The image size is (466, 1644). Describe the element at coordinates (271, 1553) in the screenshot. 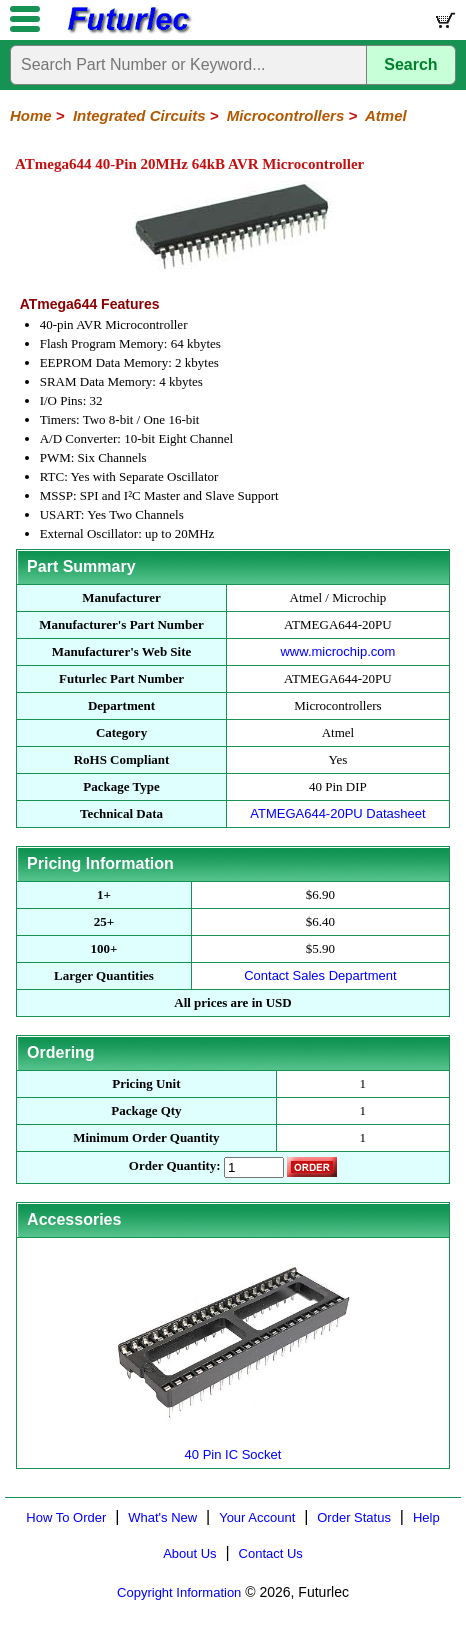

I see `Contact Us` at that location.